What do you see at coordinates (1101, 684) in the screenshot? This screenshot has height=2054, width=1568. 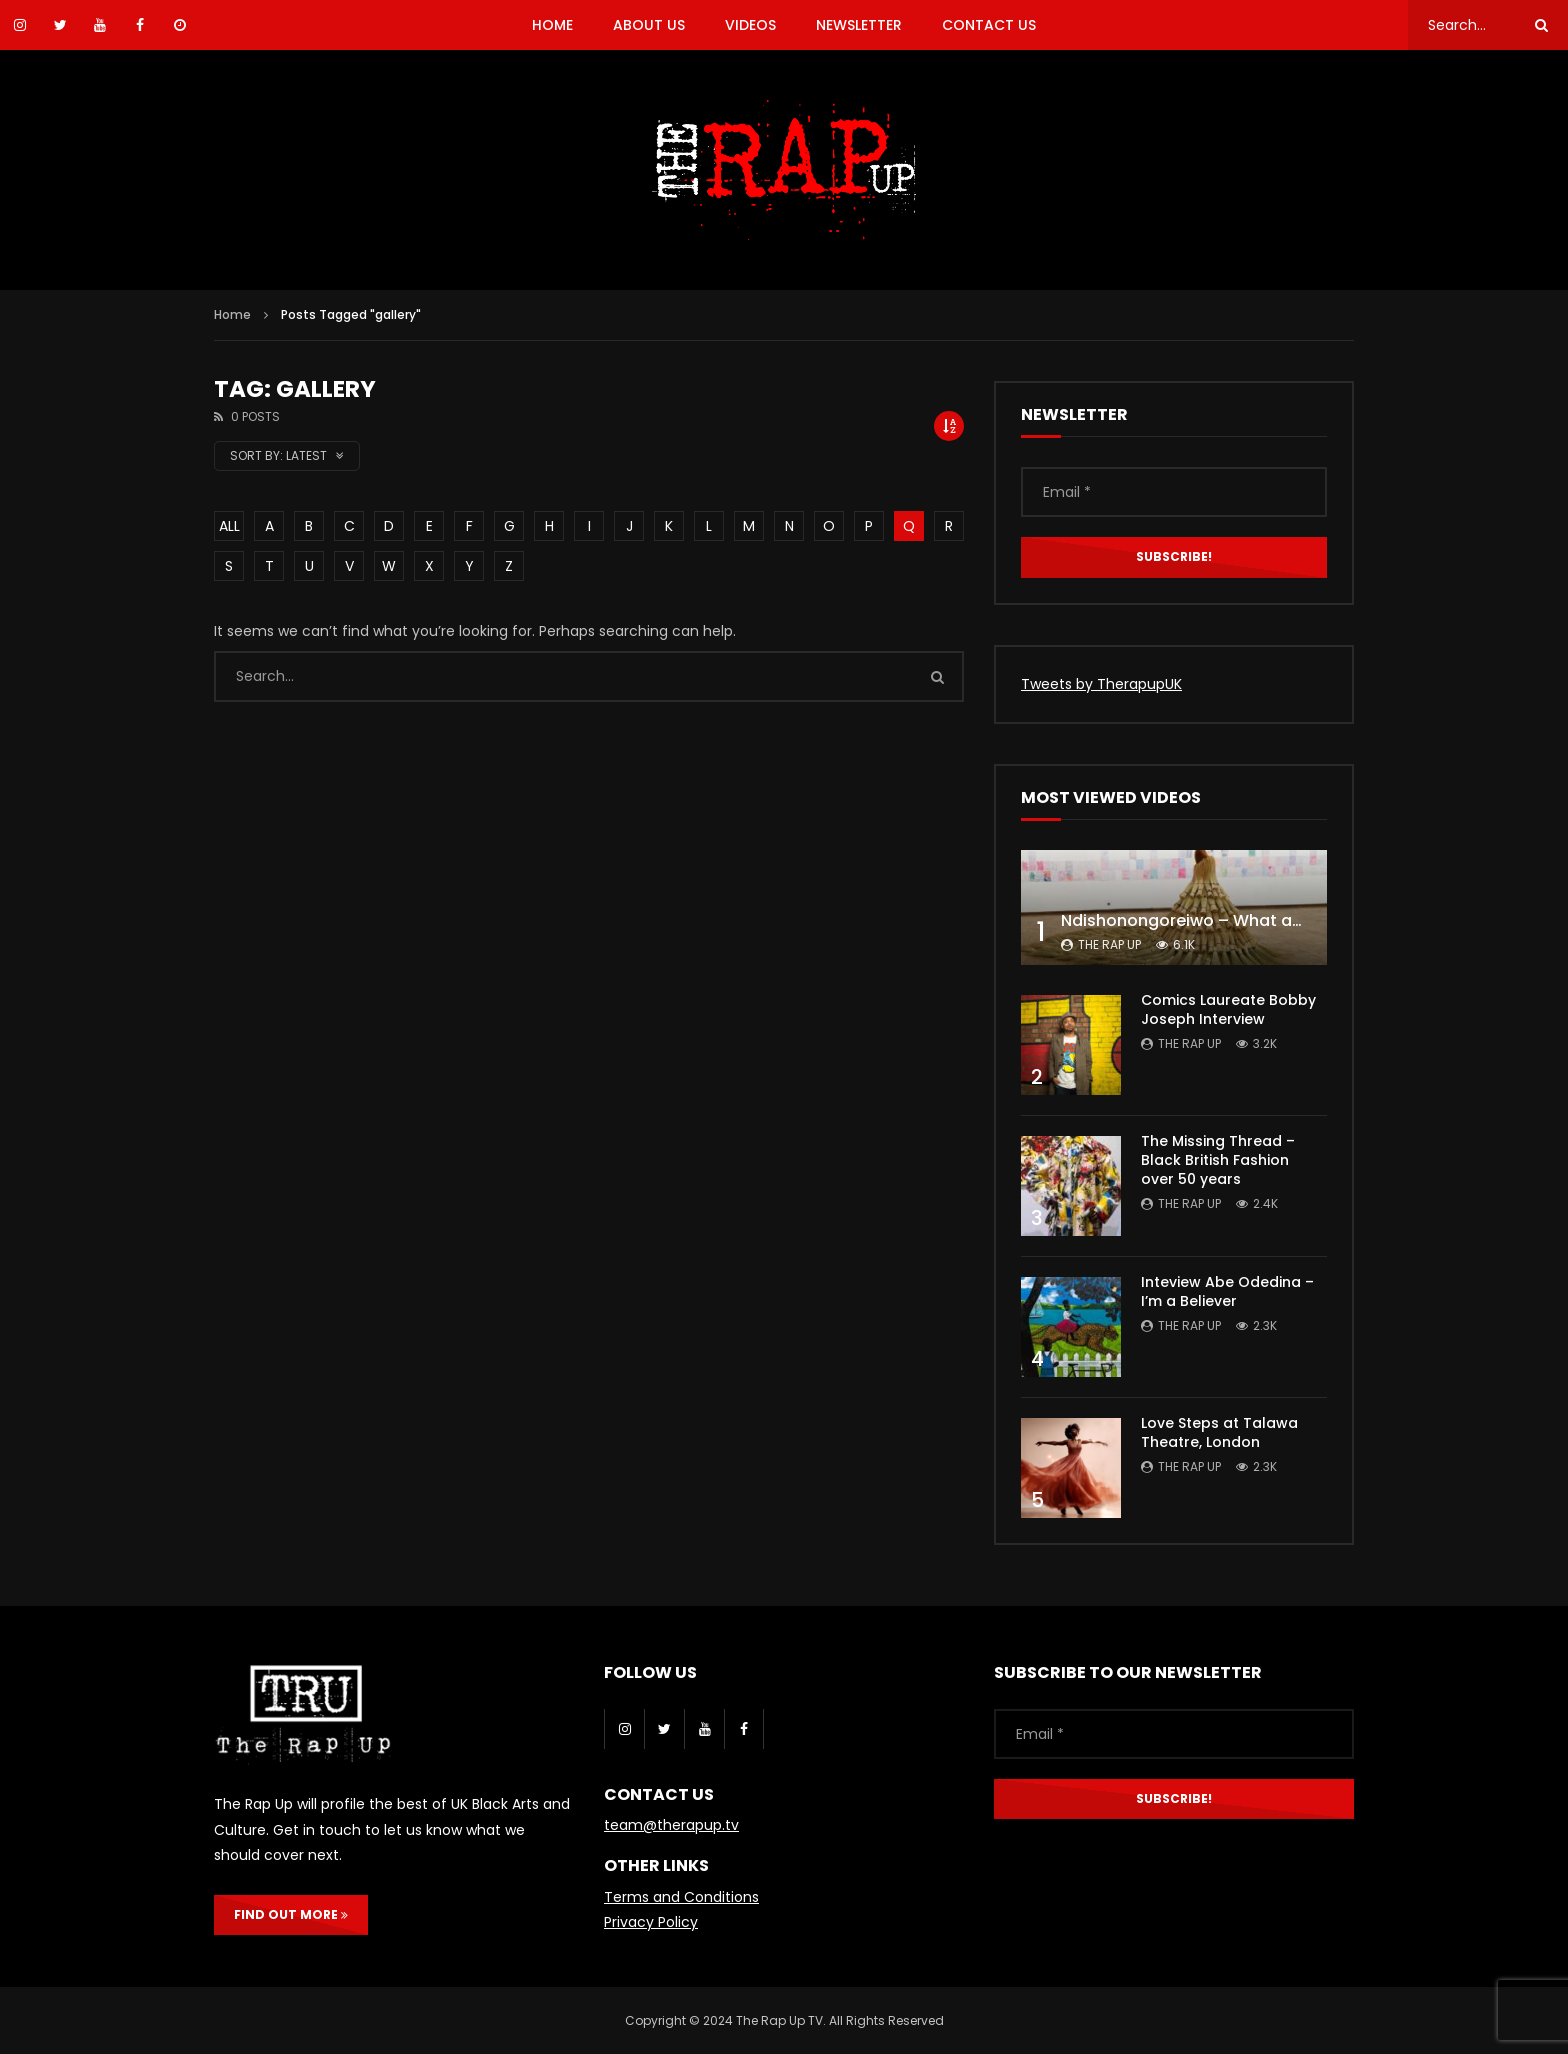 I see `Tweets by TherapupUK` at bounding box center [1101, 684].